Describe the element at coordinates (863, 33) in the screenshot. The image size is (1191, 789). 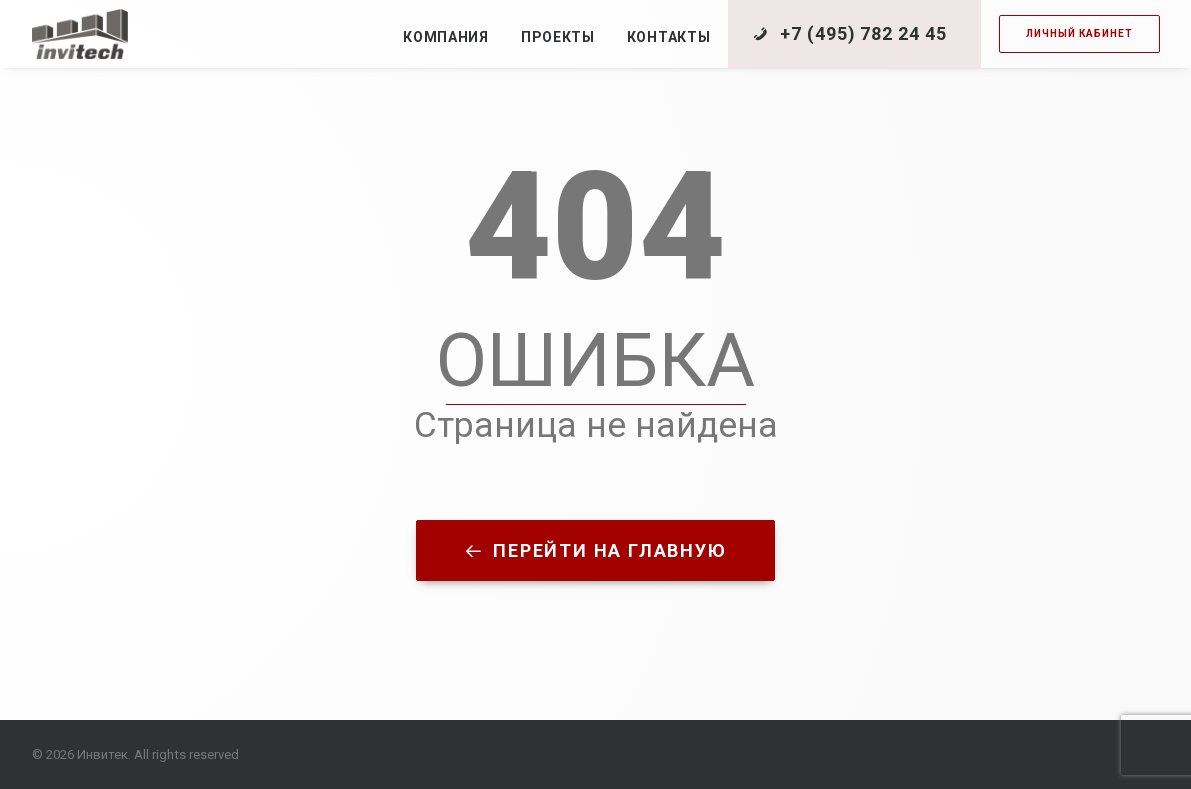
I see `+7 (495) 782 24 45` at that location.